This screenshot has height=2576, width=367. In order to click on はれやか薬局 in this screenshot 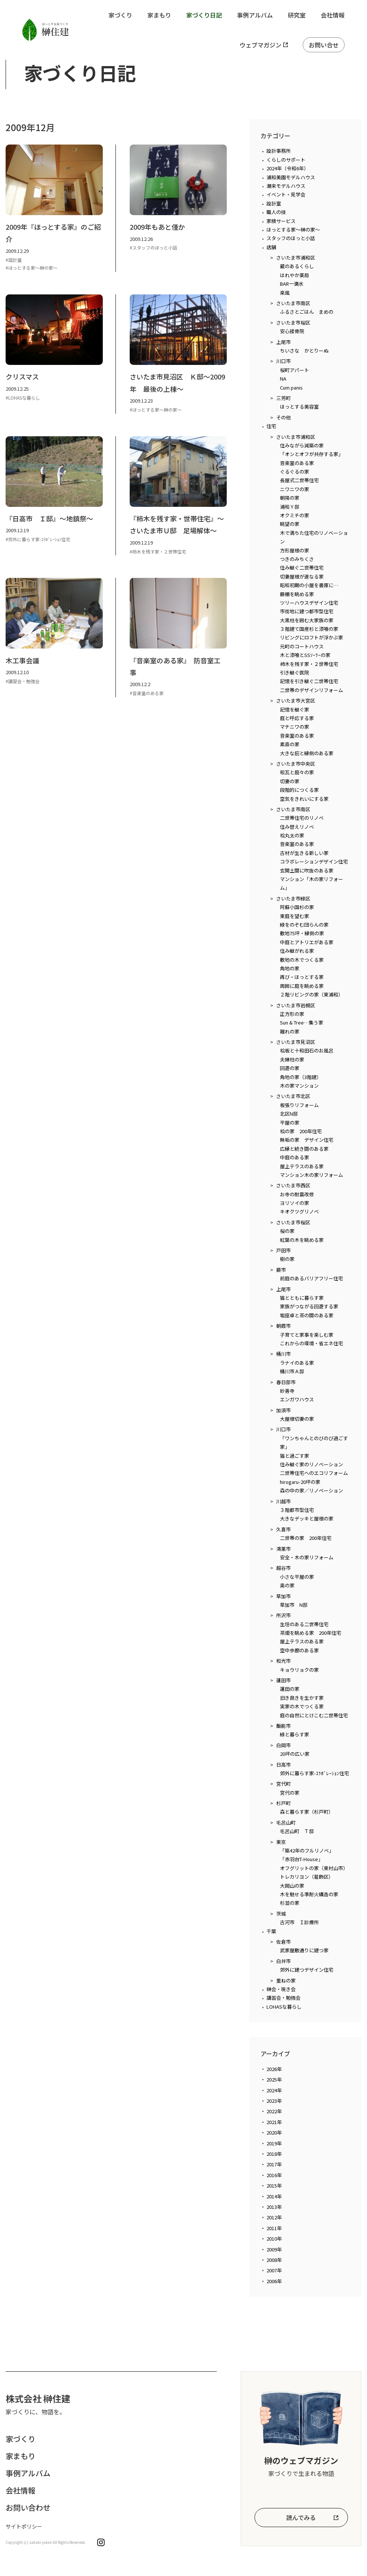, I will do `click(294, 275)`.